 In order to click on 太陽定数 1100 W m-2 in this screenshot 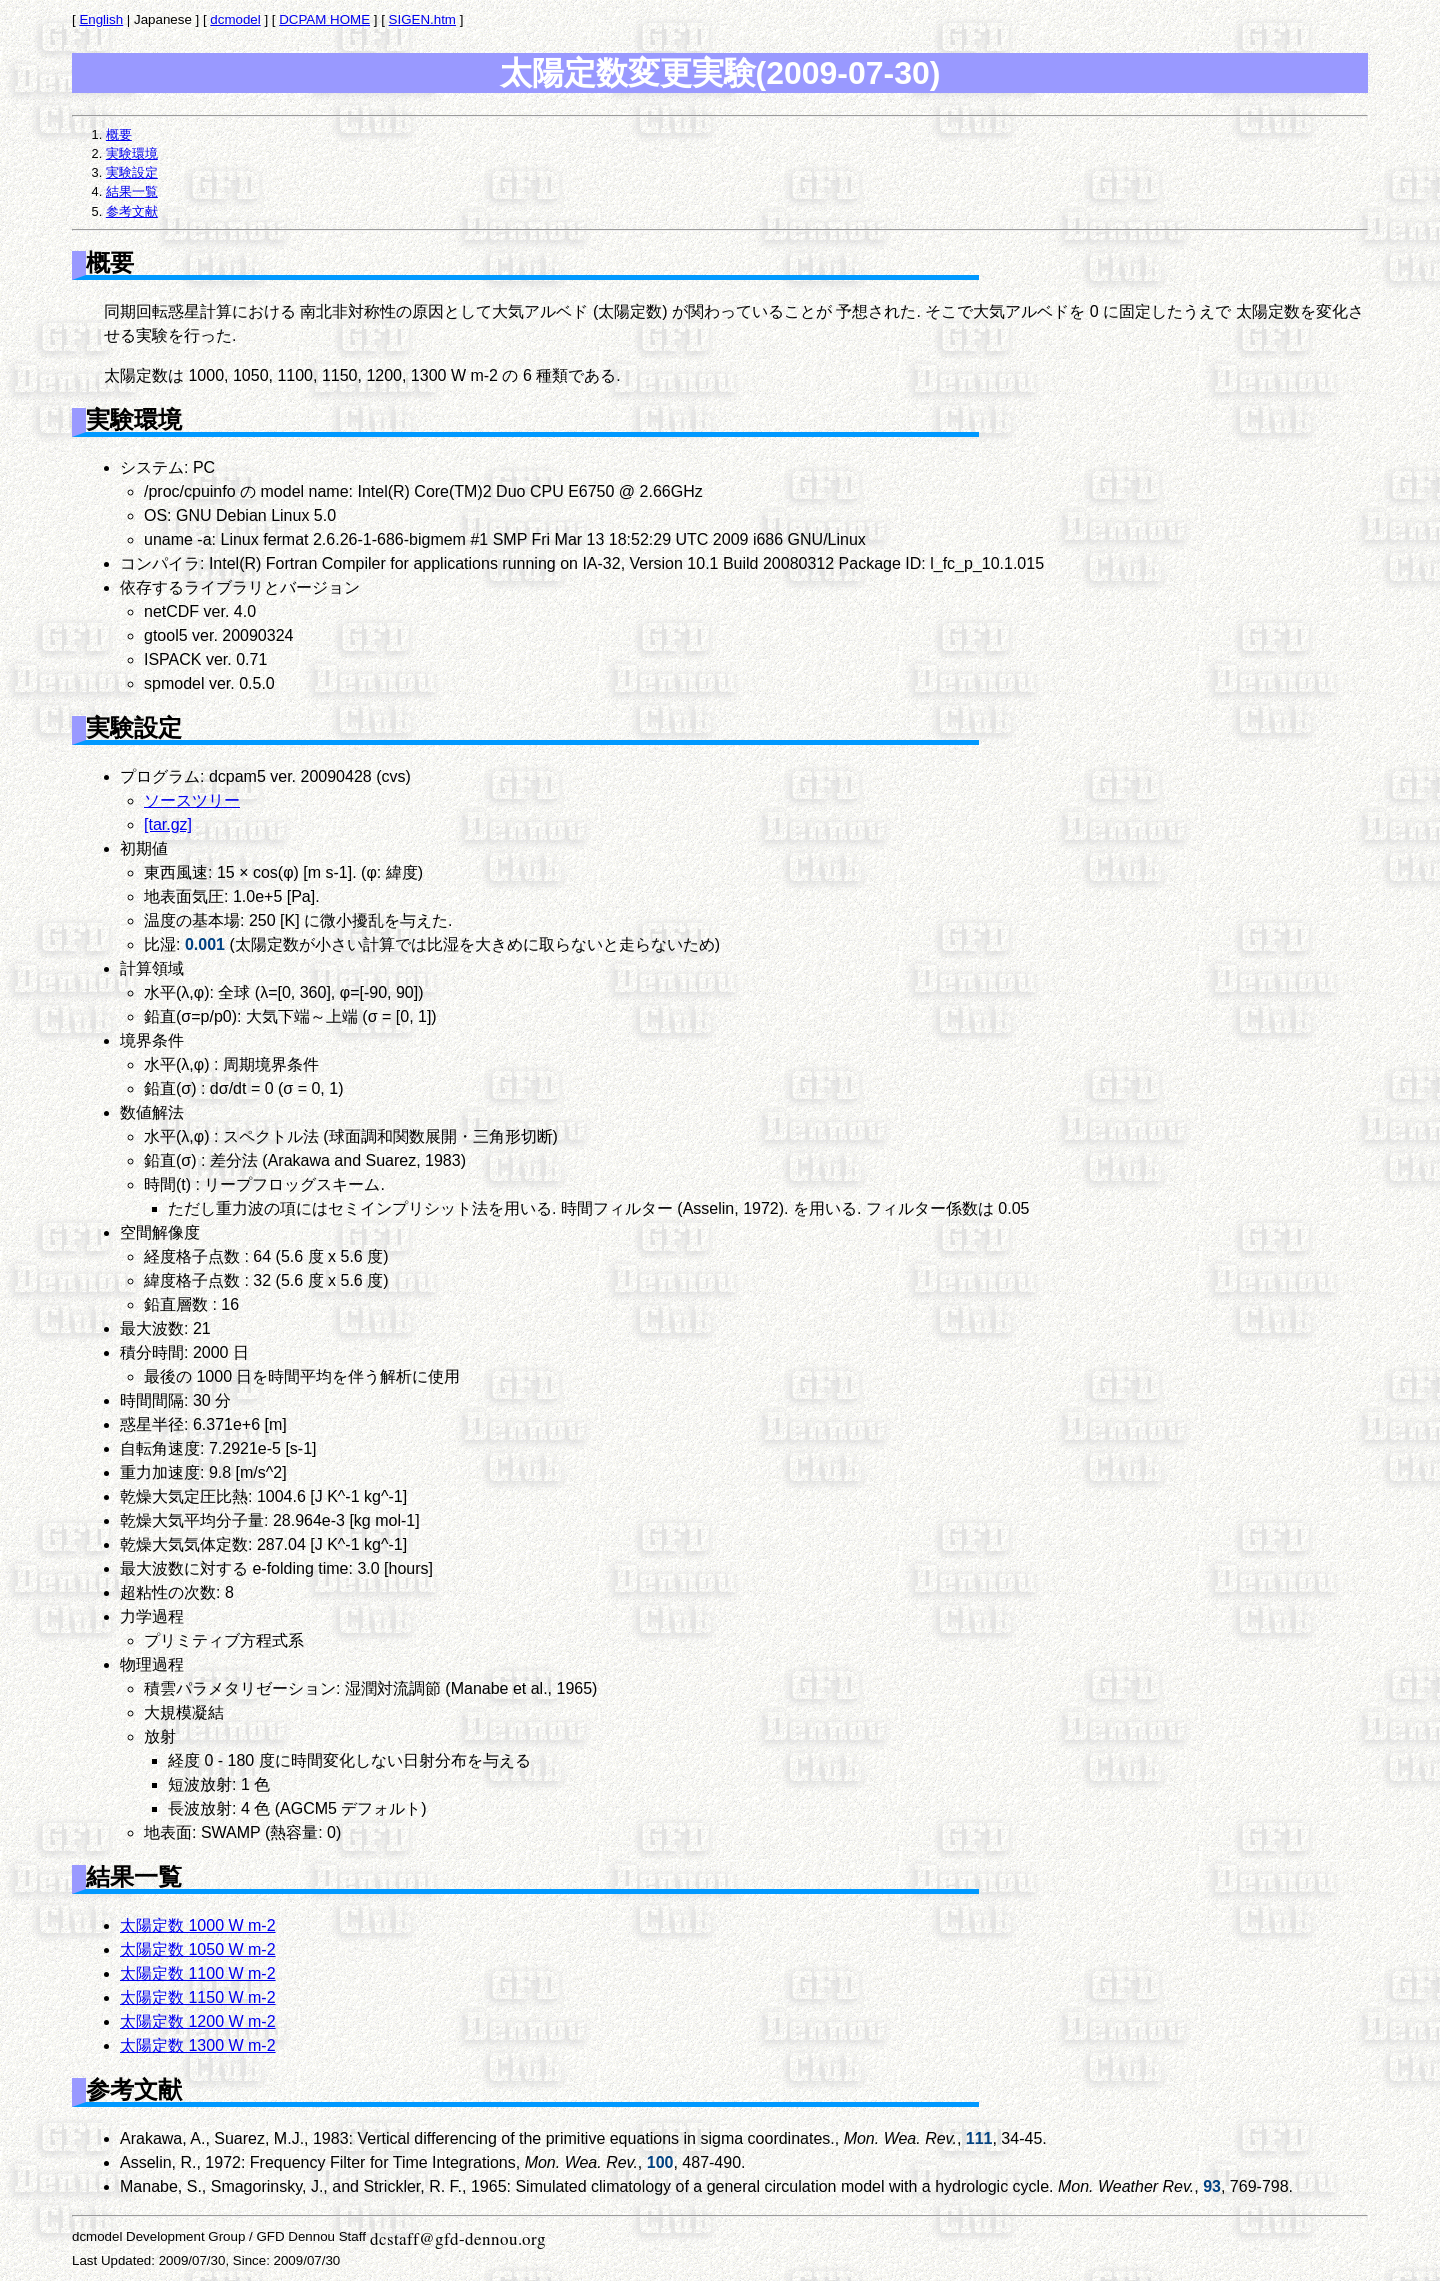, I will do `click(198, 1973)`.